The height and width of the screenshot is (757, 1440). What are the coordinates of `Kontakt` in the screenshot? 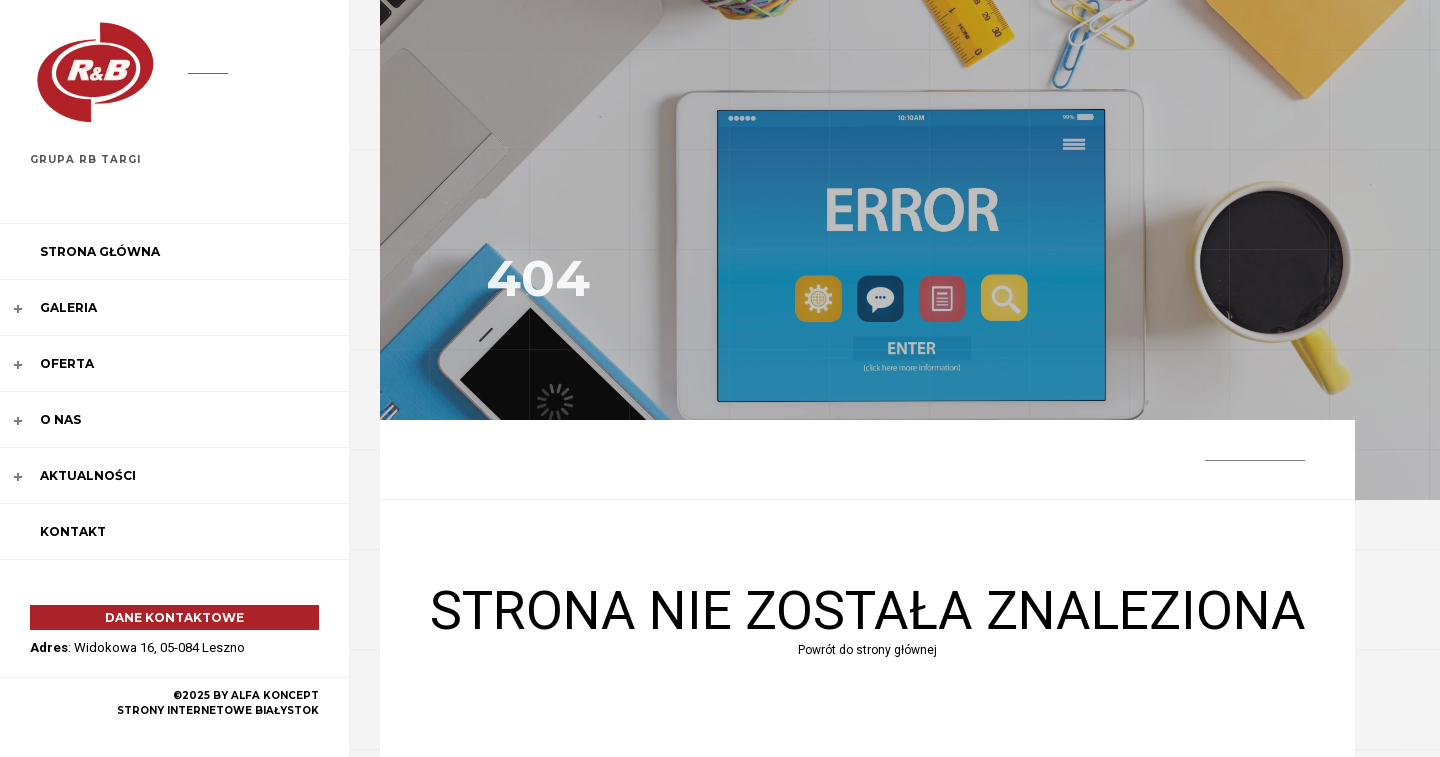 It's located at (73, 531).